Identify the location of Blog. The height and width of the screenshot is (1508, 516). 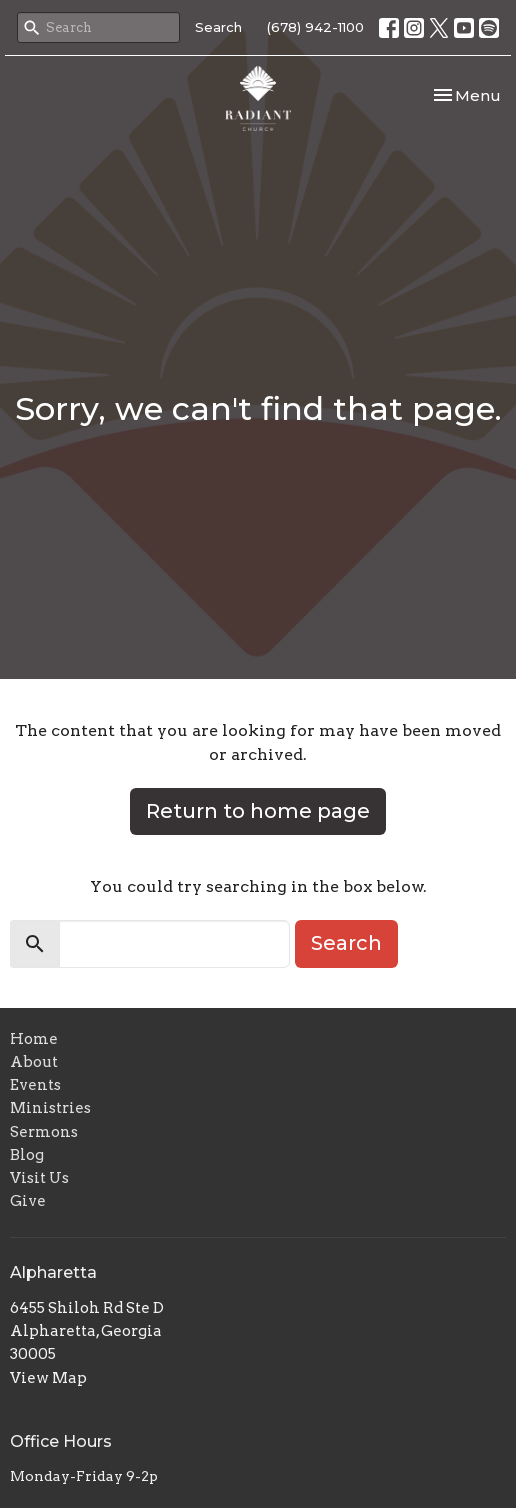
(27, 1155).